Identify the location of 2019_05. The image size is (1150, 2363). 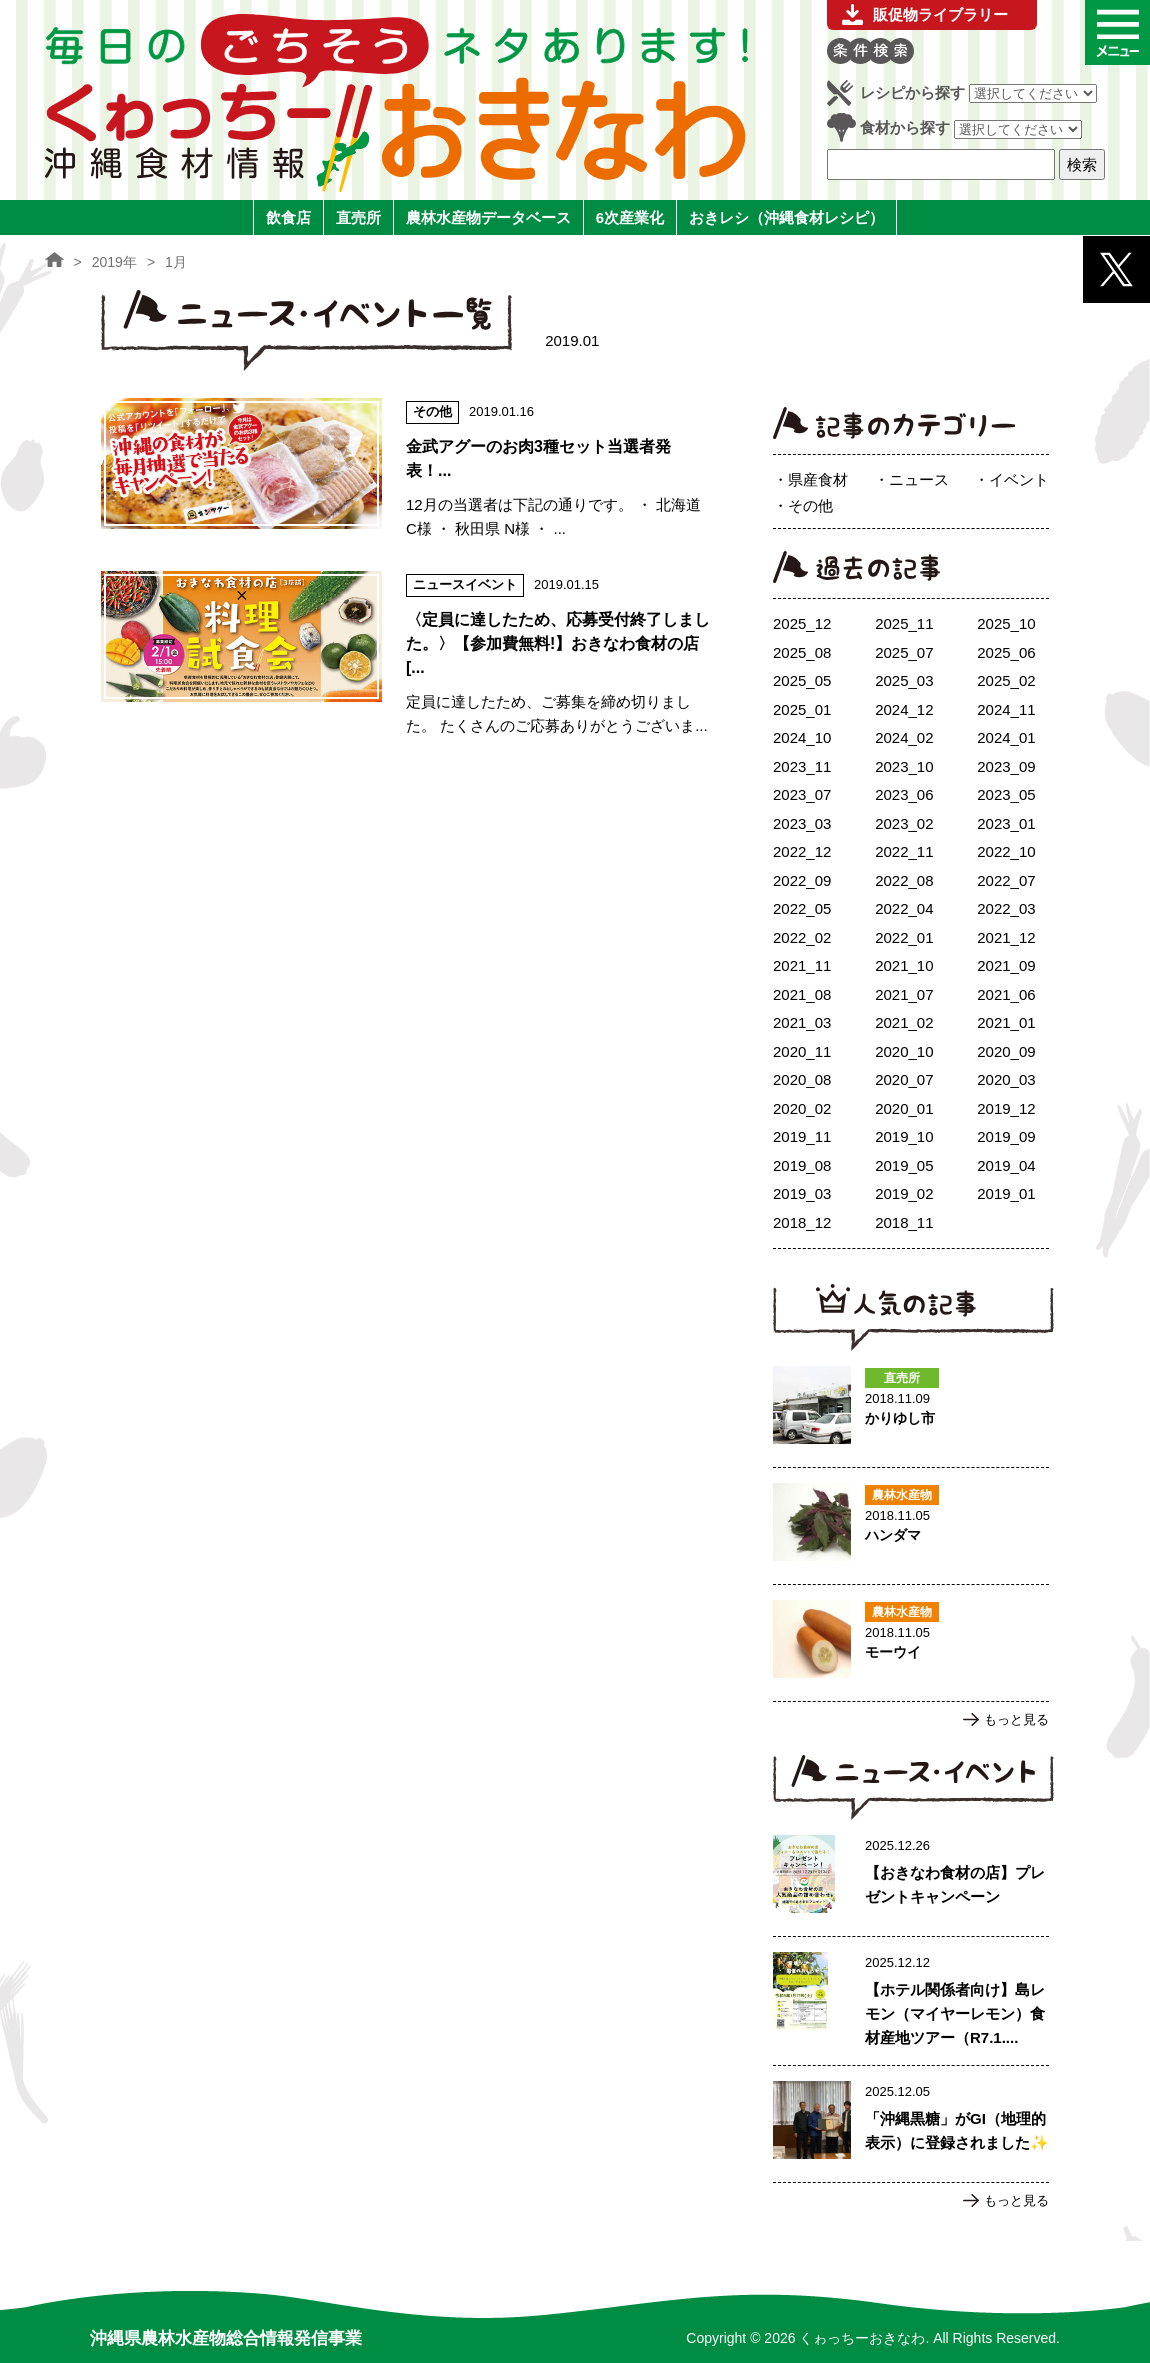
(904, 1165).